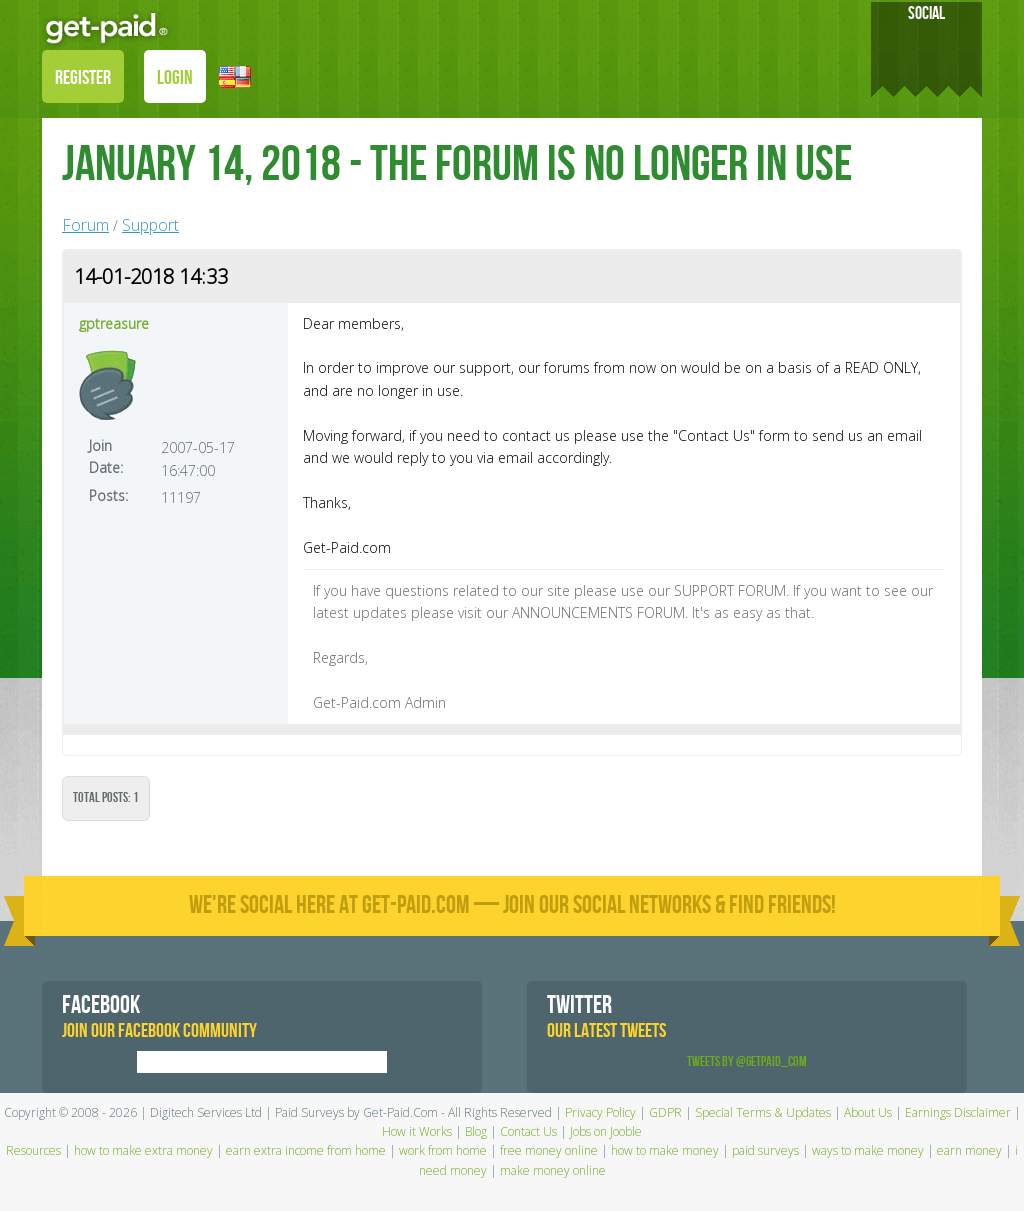 The height and width of the screenshot is (1211, 1024). Describe the element at coordinates (868, 1112) in the screenshot. I see `About Us` at that location.